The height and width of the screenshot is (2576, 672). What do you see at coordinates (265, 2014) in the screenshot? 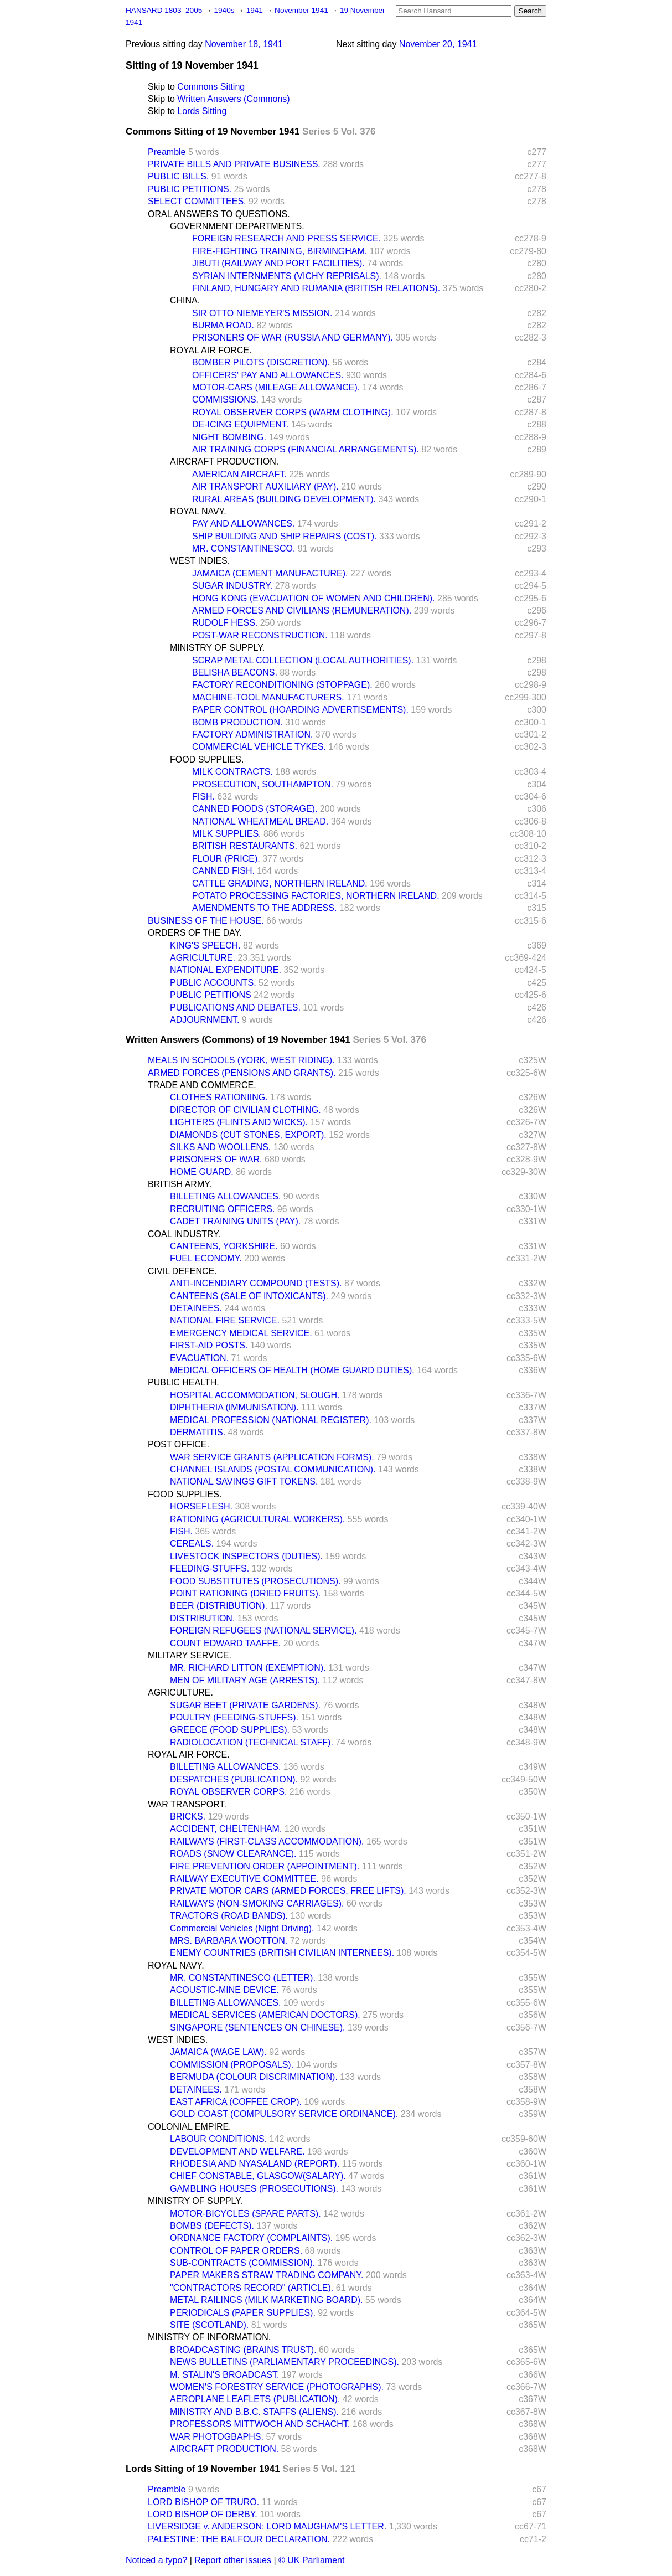
I see `MEDICAL SERVICES (AMERICAN DOCTORS).` at bounding box center [265, 2014].